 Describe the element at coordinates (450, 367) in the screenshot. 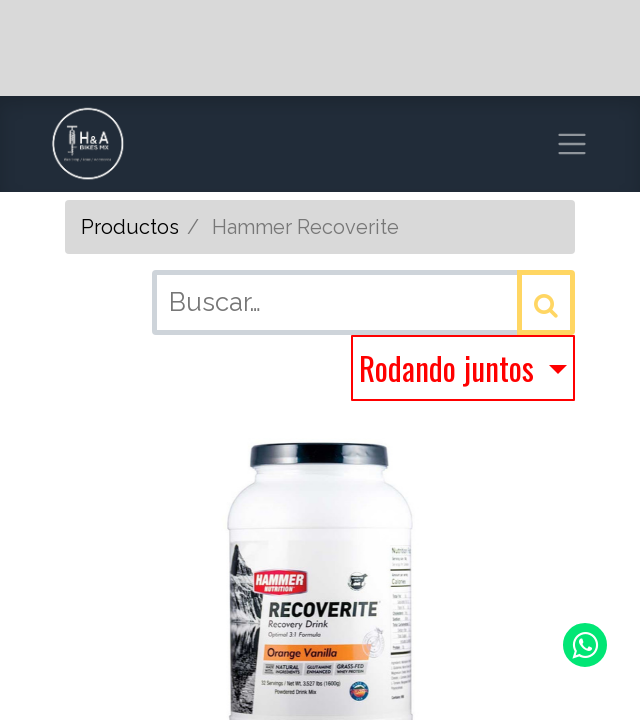

I see `Rodando juntos [button]` at that location.